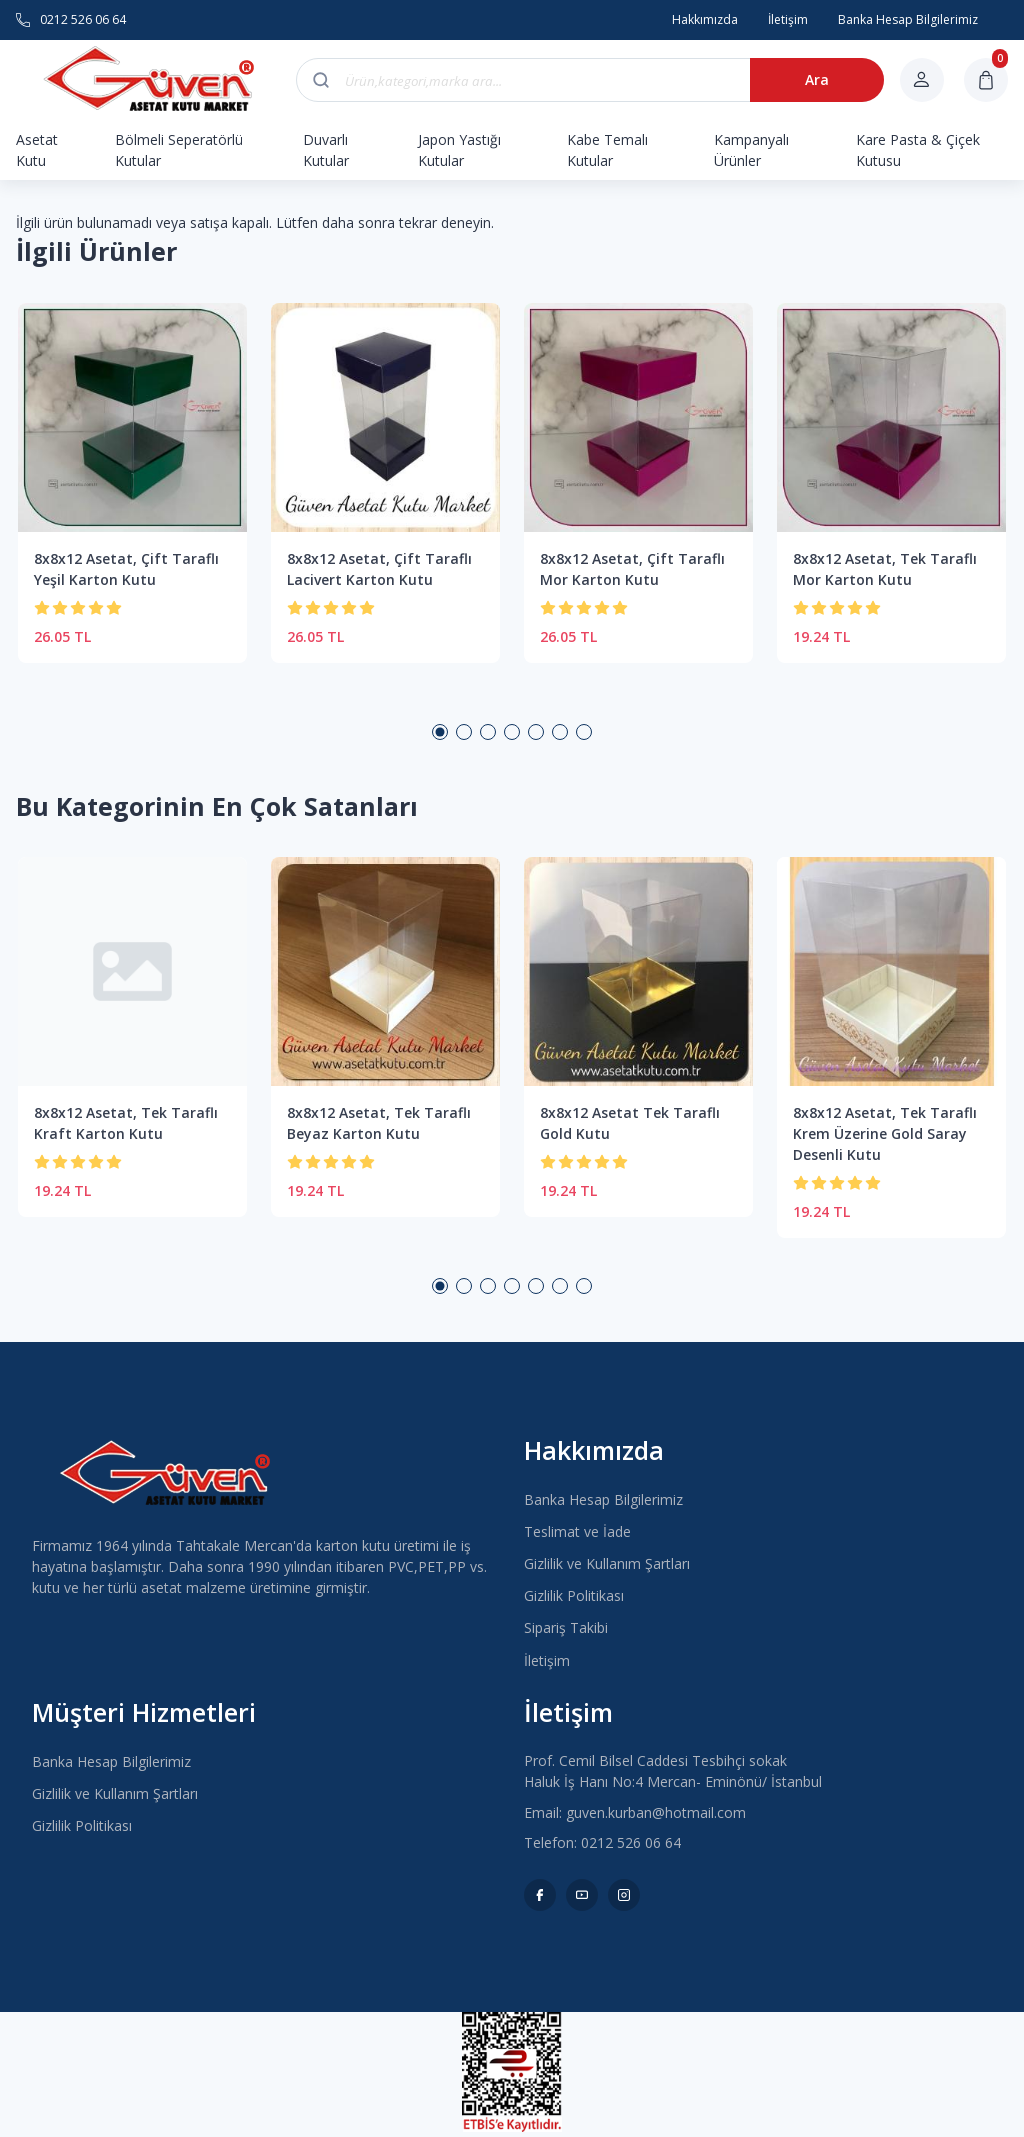  I want to click on 1 [button], so click(440, 732).